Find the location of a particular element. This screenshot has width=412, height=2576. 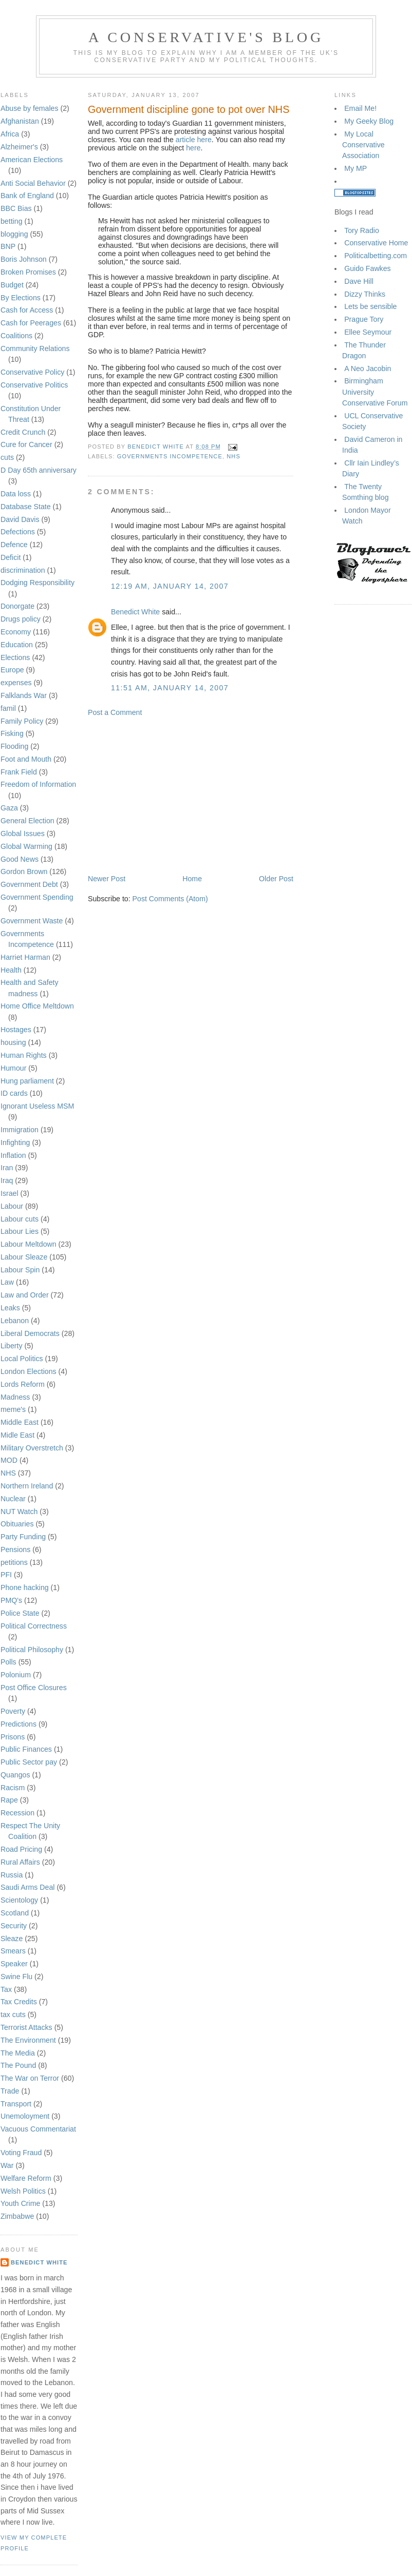

article here is located at coordinates (194, 139).